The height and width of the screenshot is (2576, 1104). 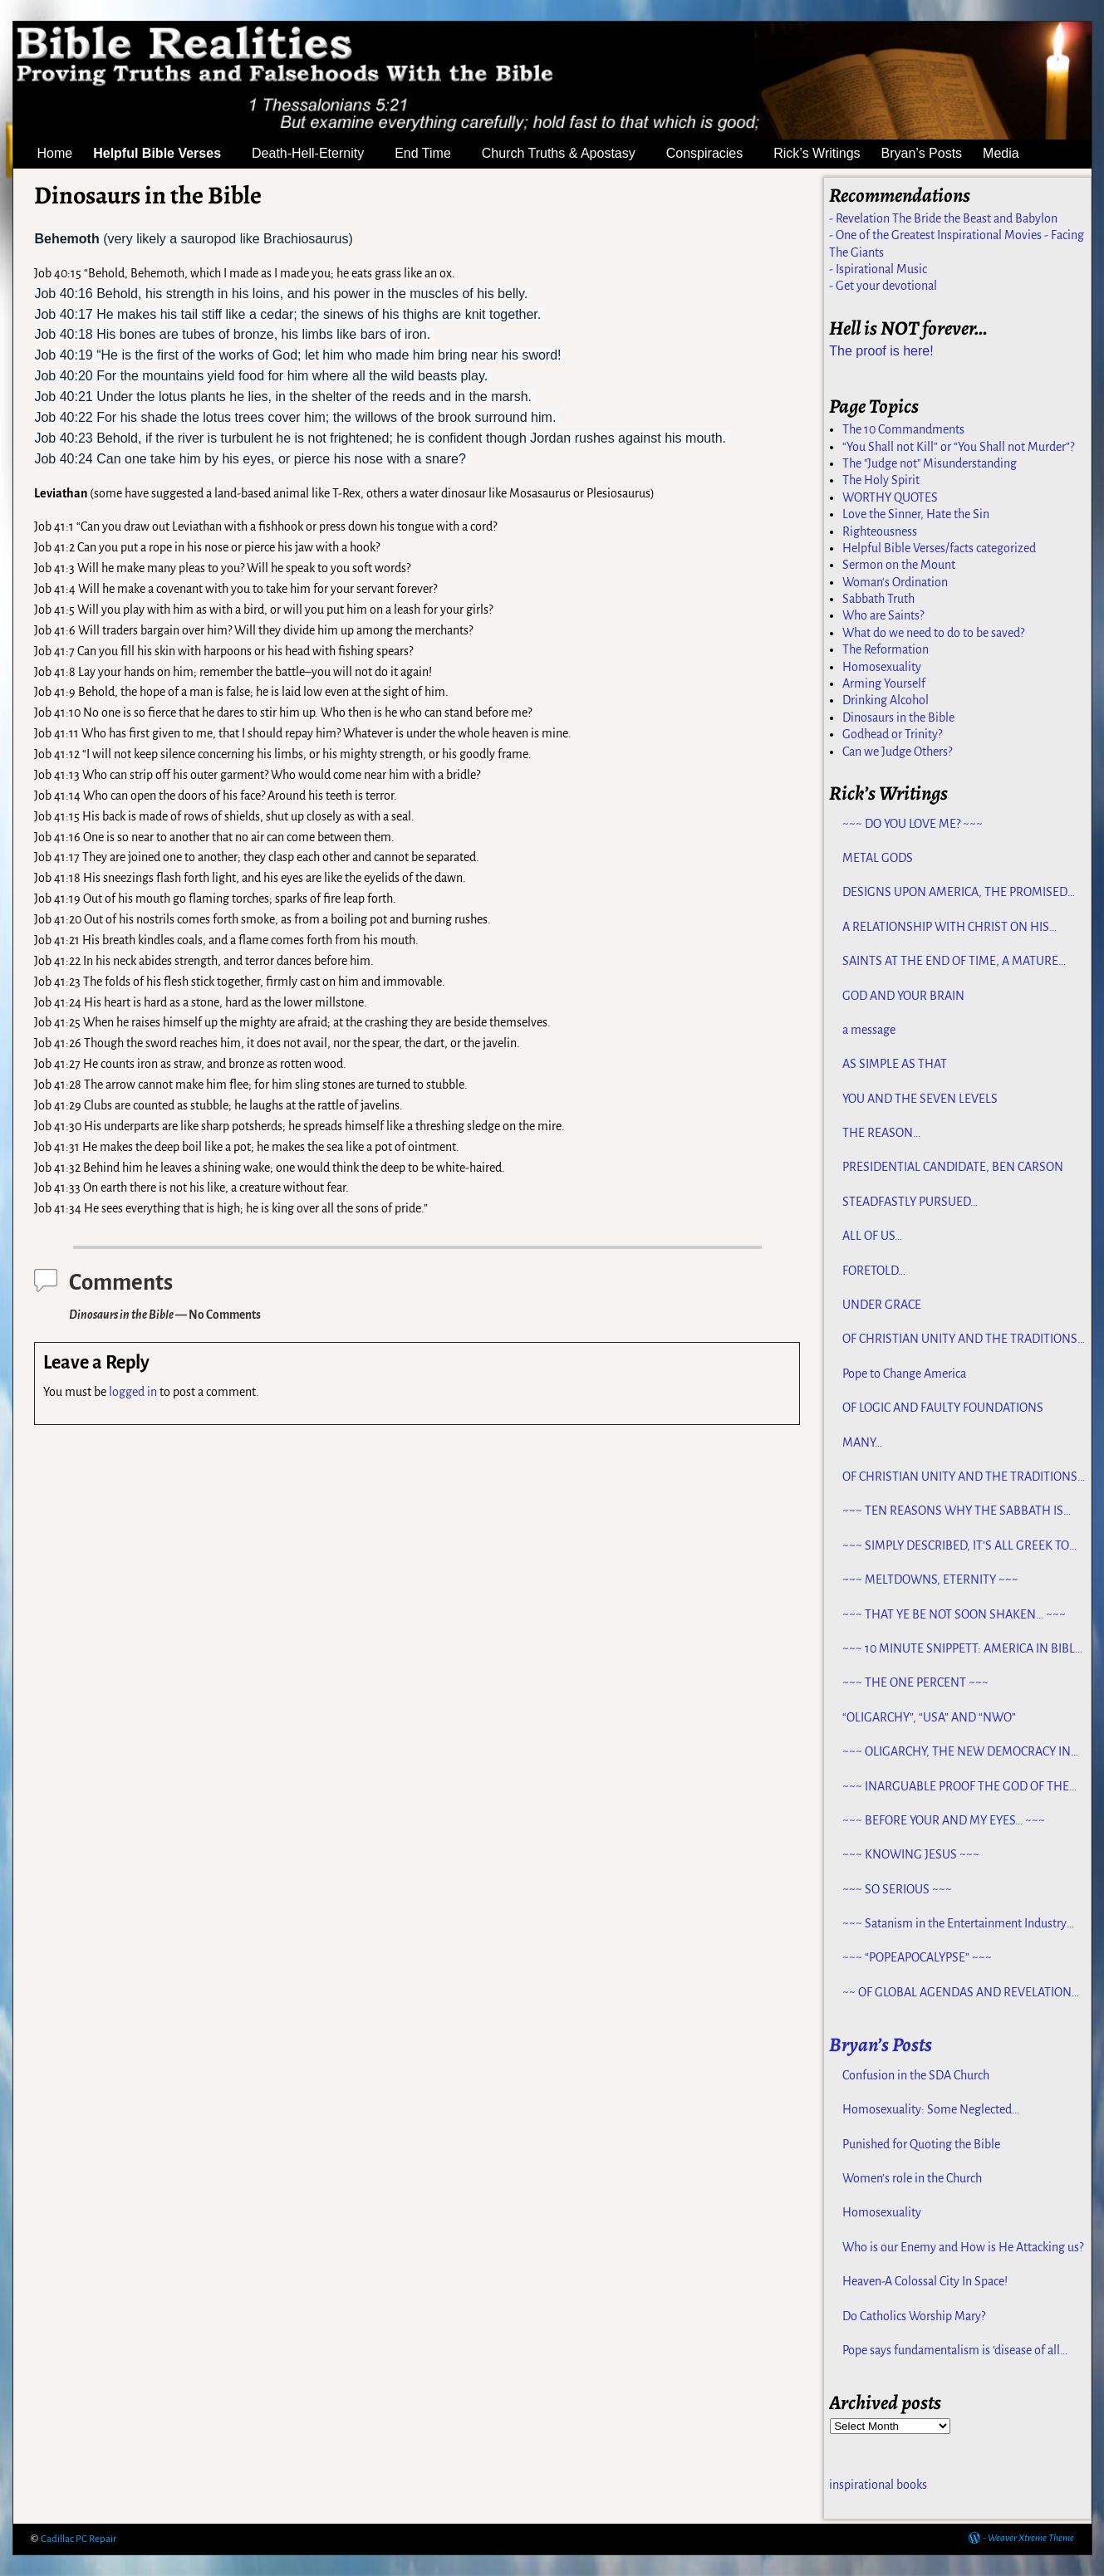 What do you see at coordinates (133, 1391) in the screenshot?
I see `logged in` at bounding box center [133, 1391].